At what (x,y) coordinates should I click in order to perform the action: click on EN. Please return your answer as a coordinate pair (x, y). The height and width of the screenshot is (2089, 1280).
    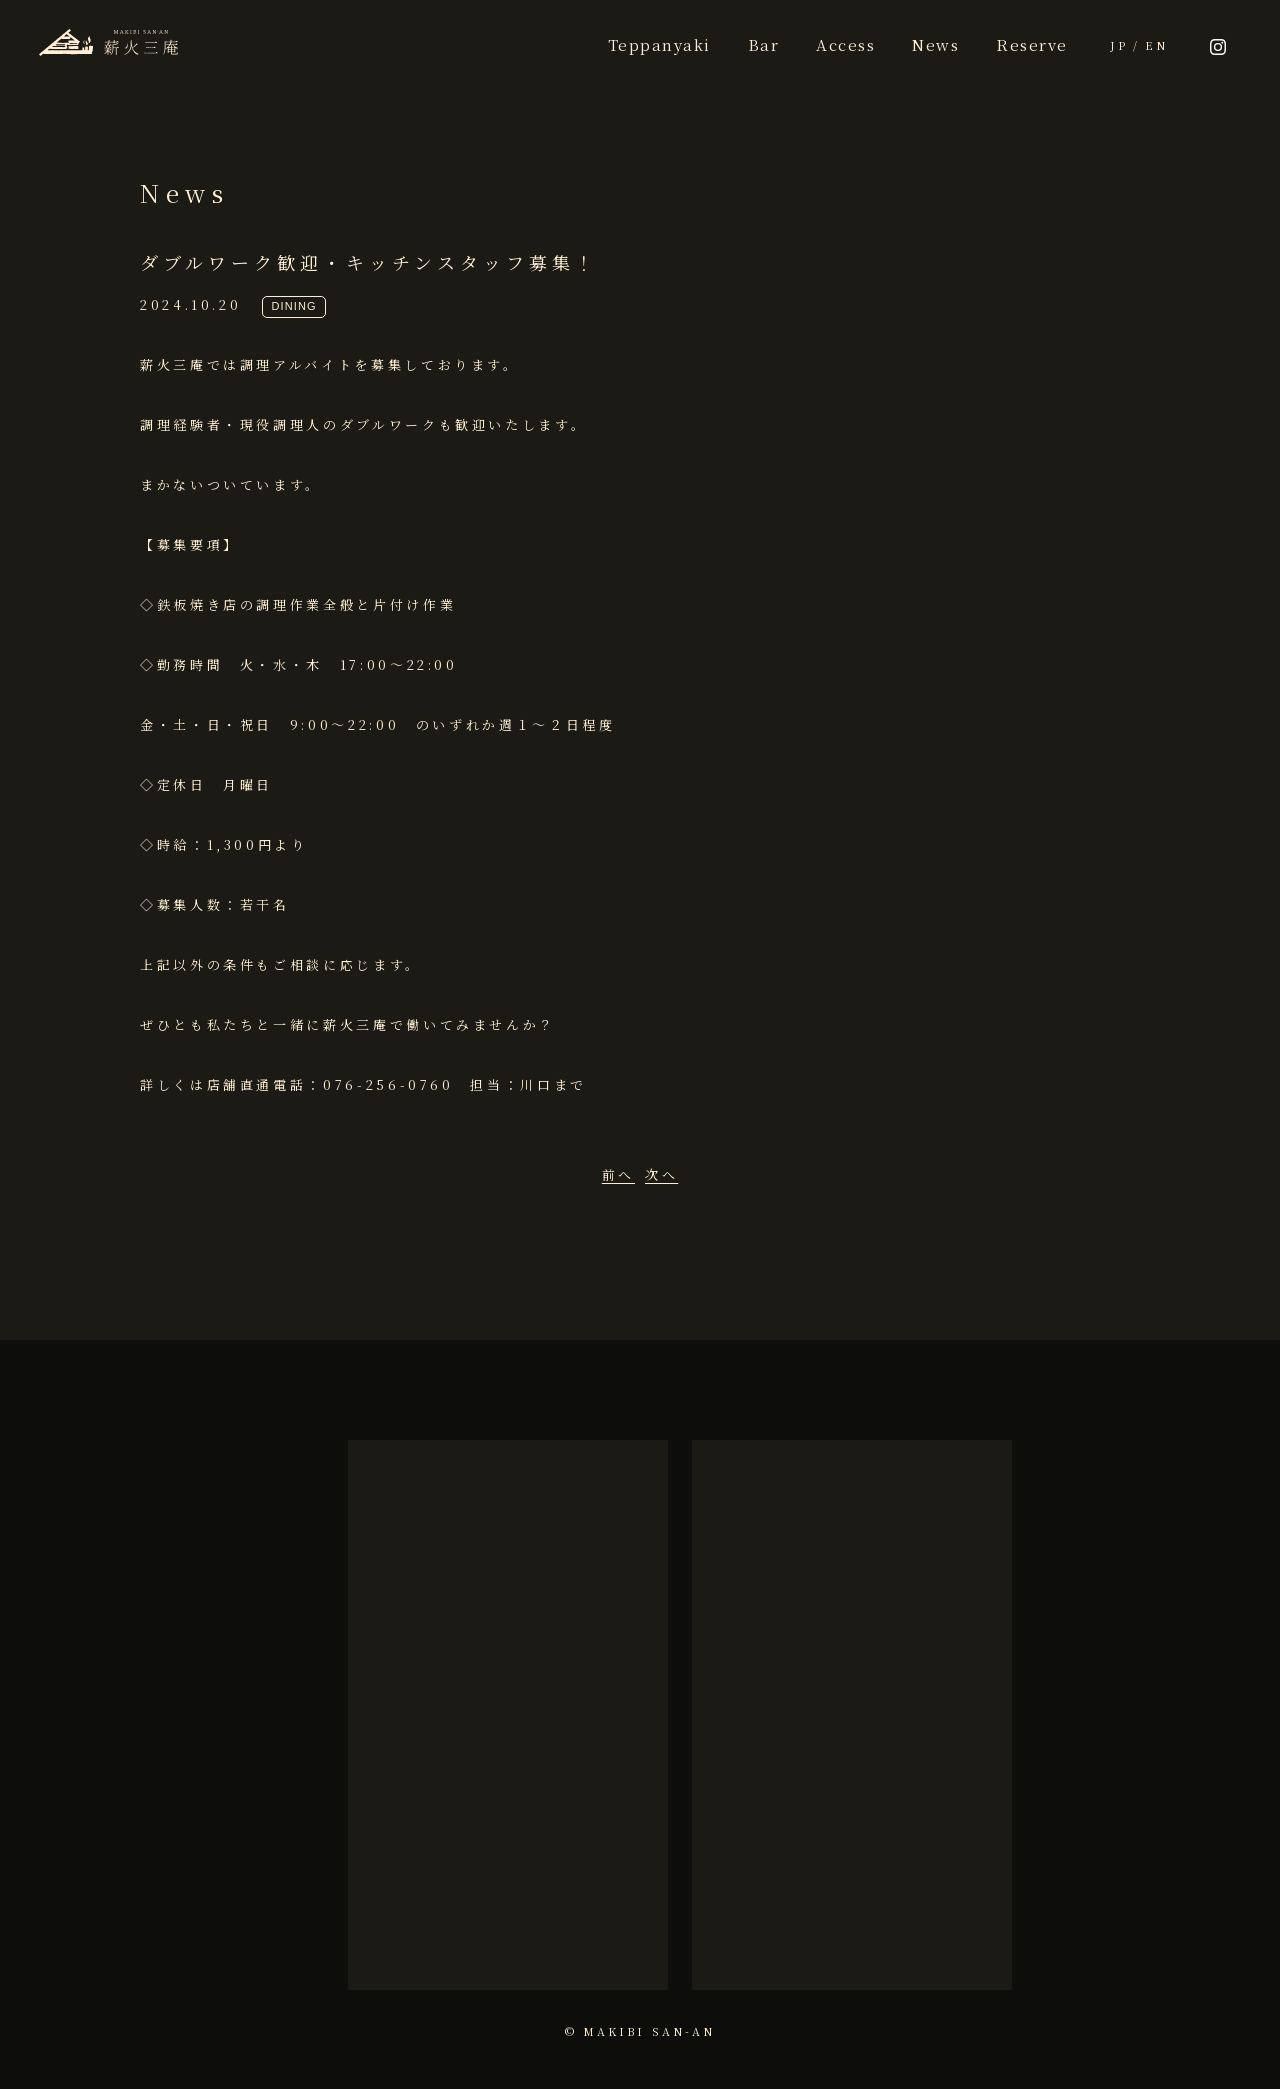
    Looking at the image, I should click on (1156, 45).